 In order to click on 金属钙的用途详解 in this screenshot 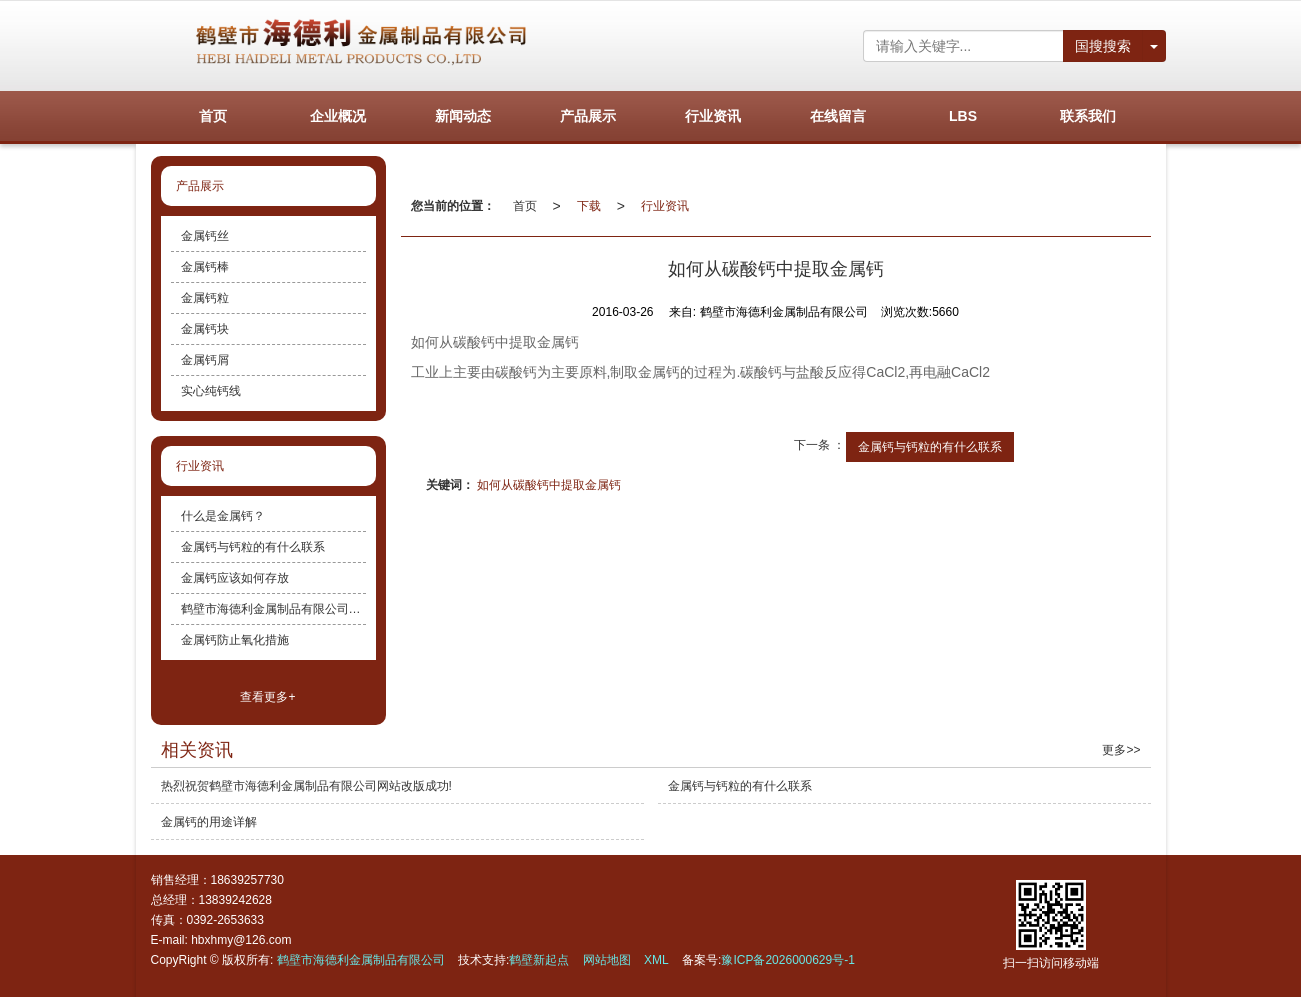, I will do `click(209, 822)`.